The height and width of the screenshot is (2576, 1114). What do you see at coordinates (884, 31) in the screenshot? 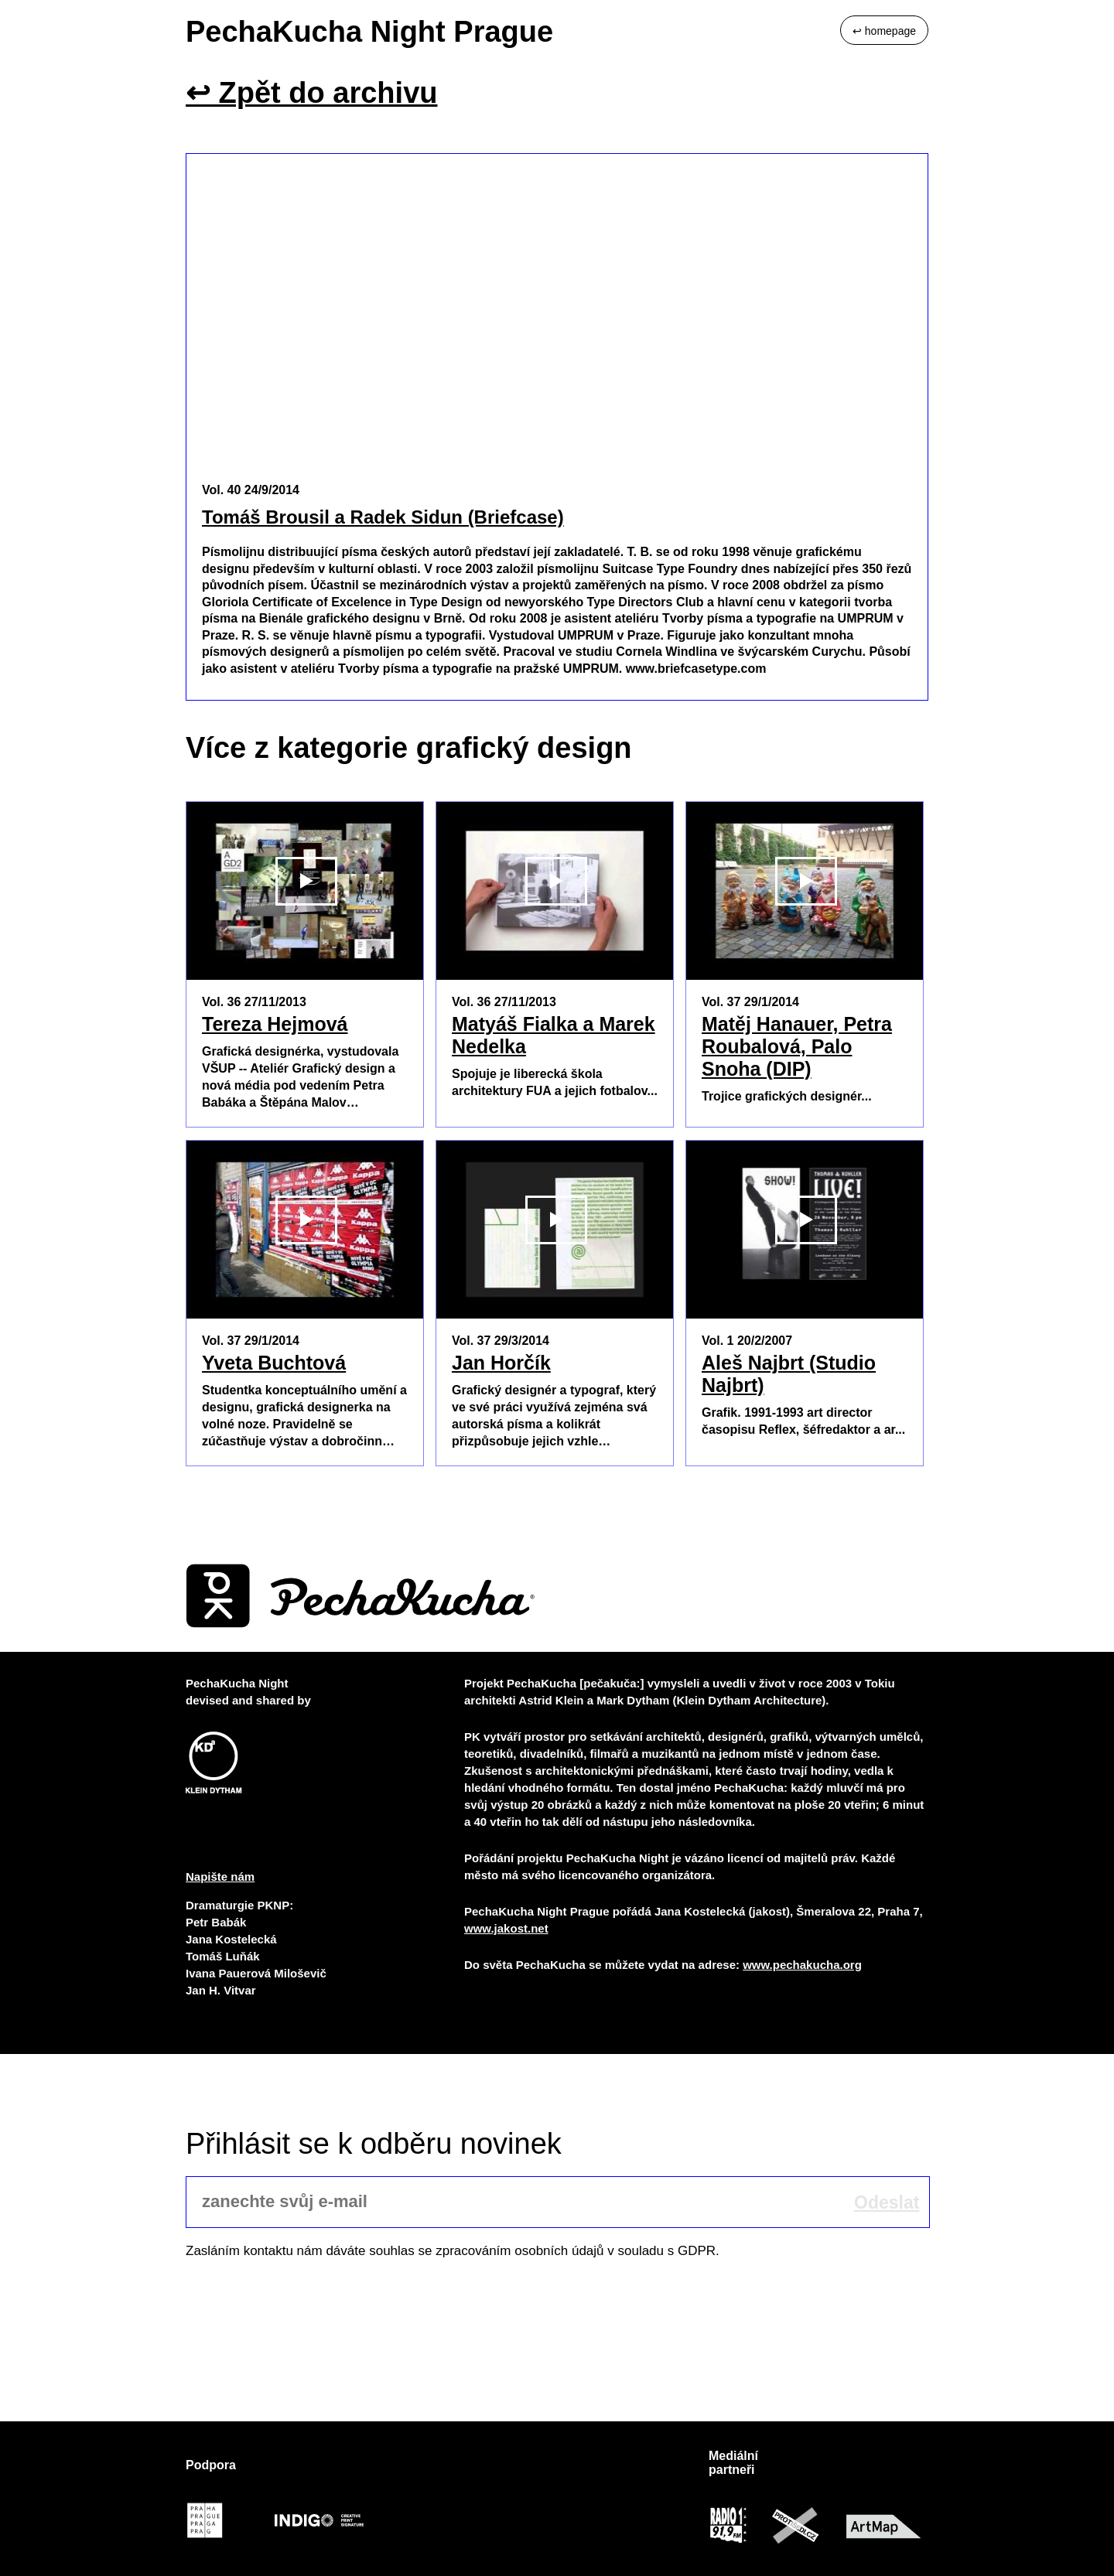
I see `↩ homepage` at bounding box center [884, 31].